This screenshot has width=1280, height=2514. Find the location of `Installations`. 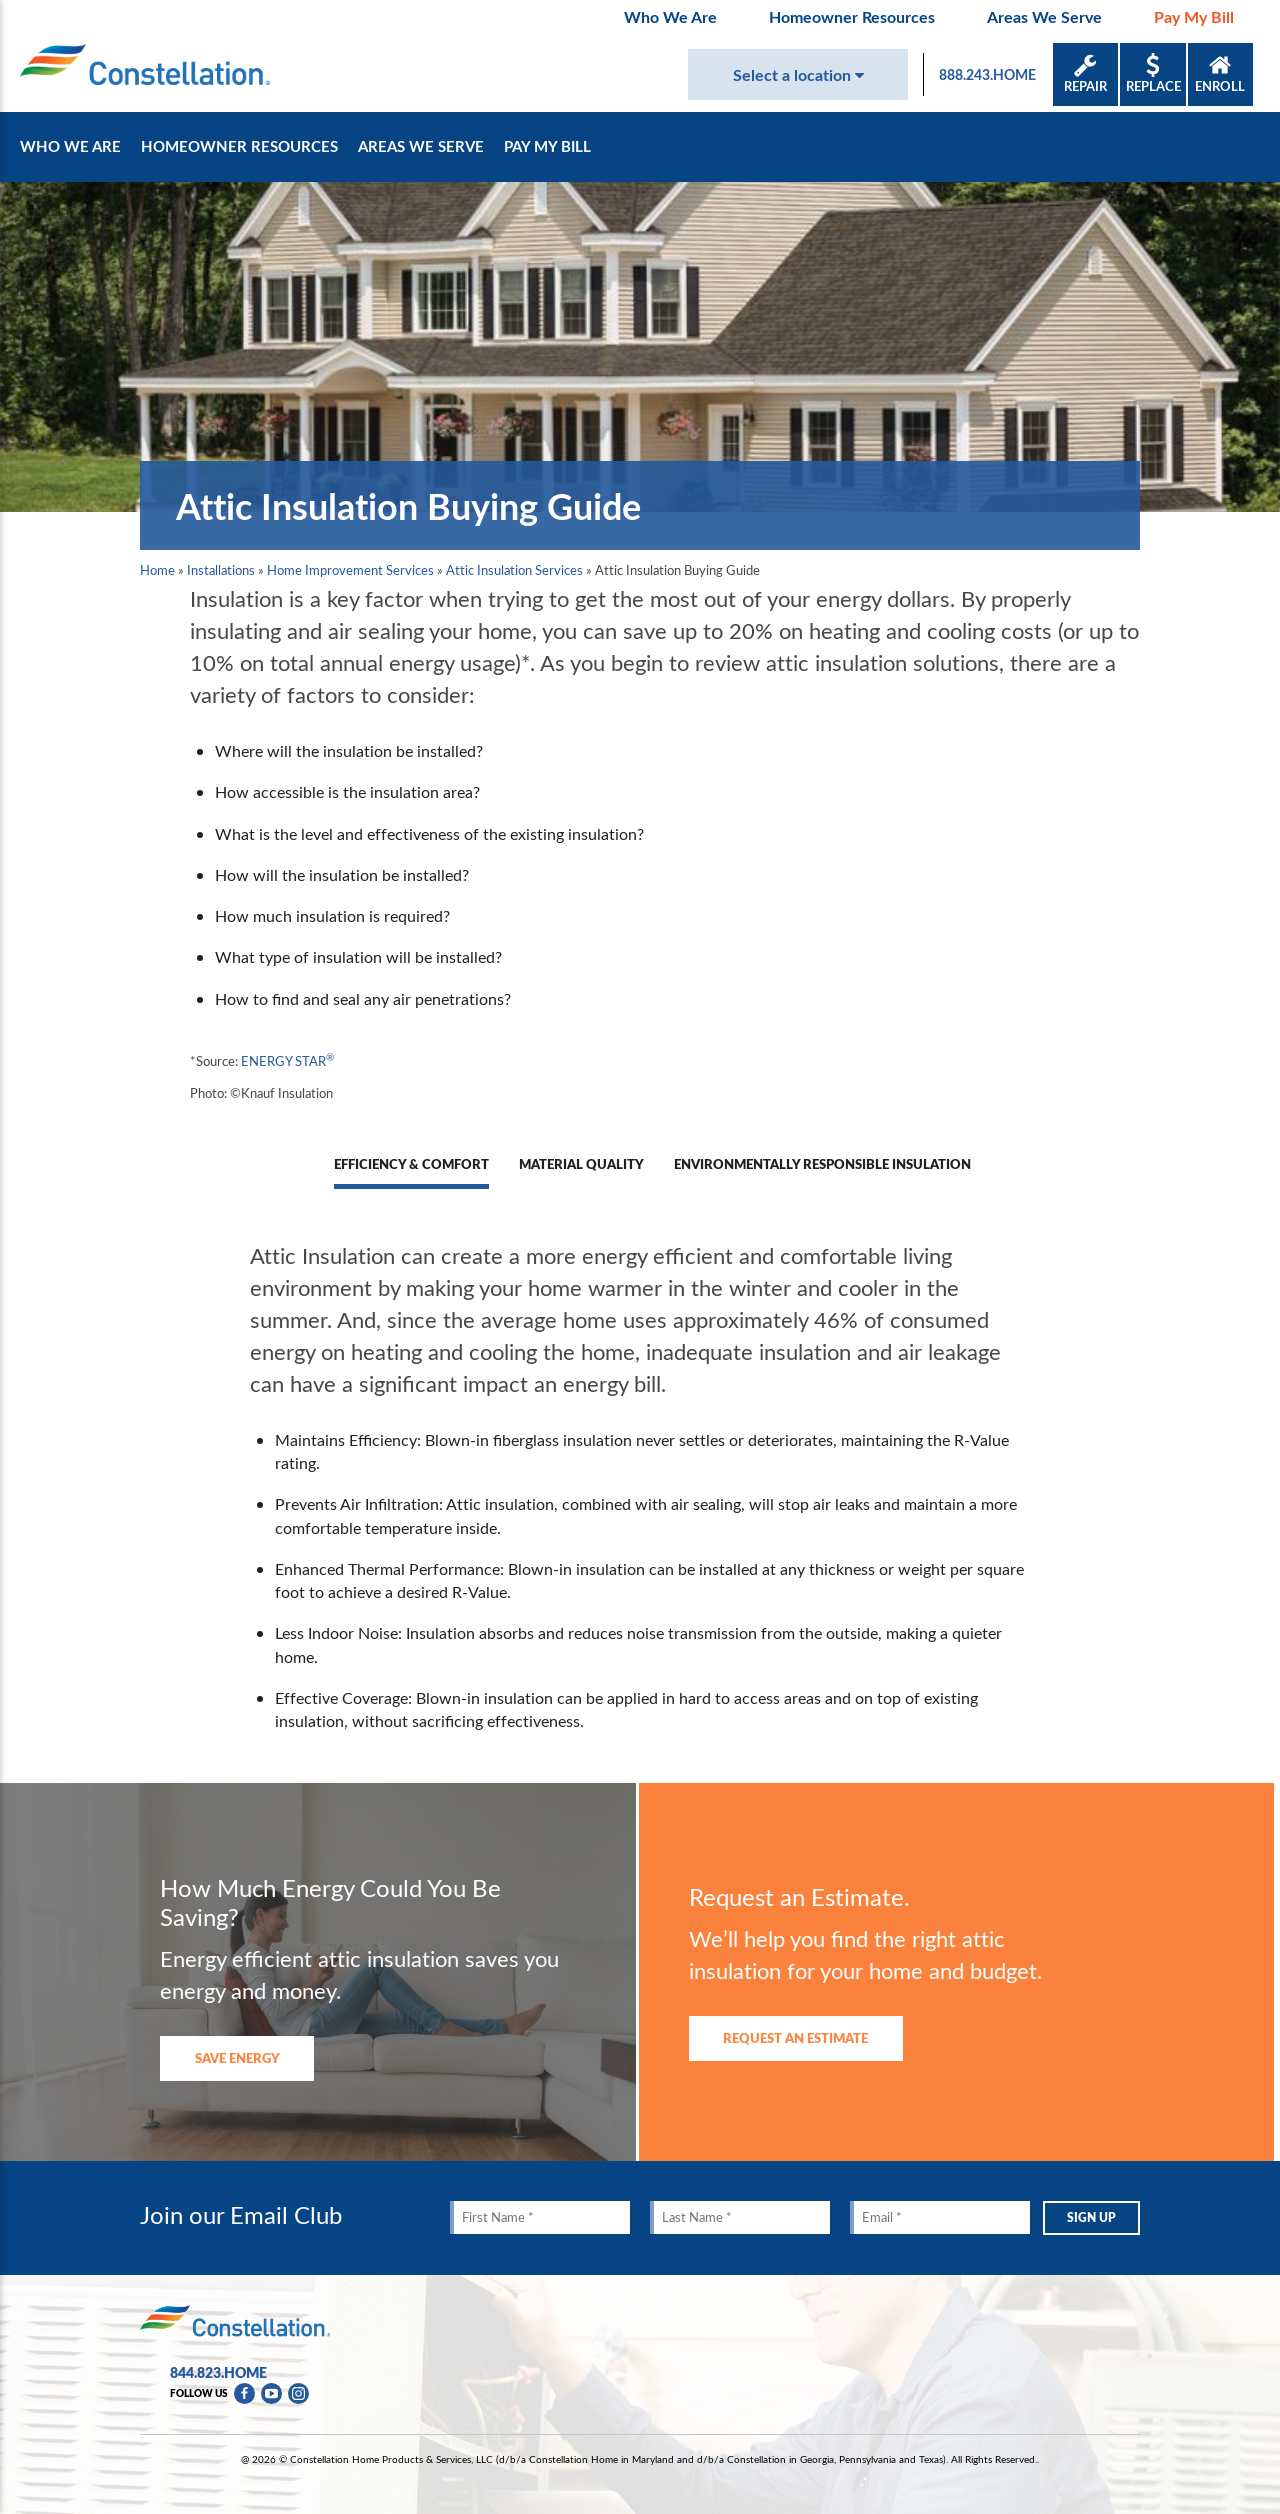

Installations is located at coordinates (221, 570).